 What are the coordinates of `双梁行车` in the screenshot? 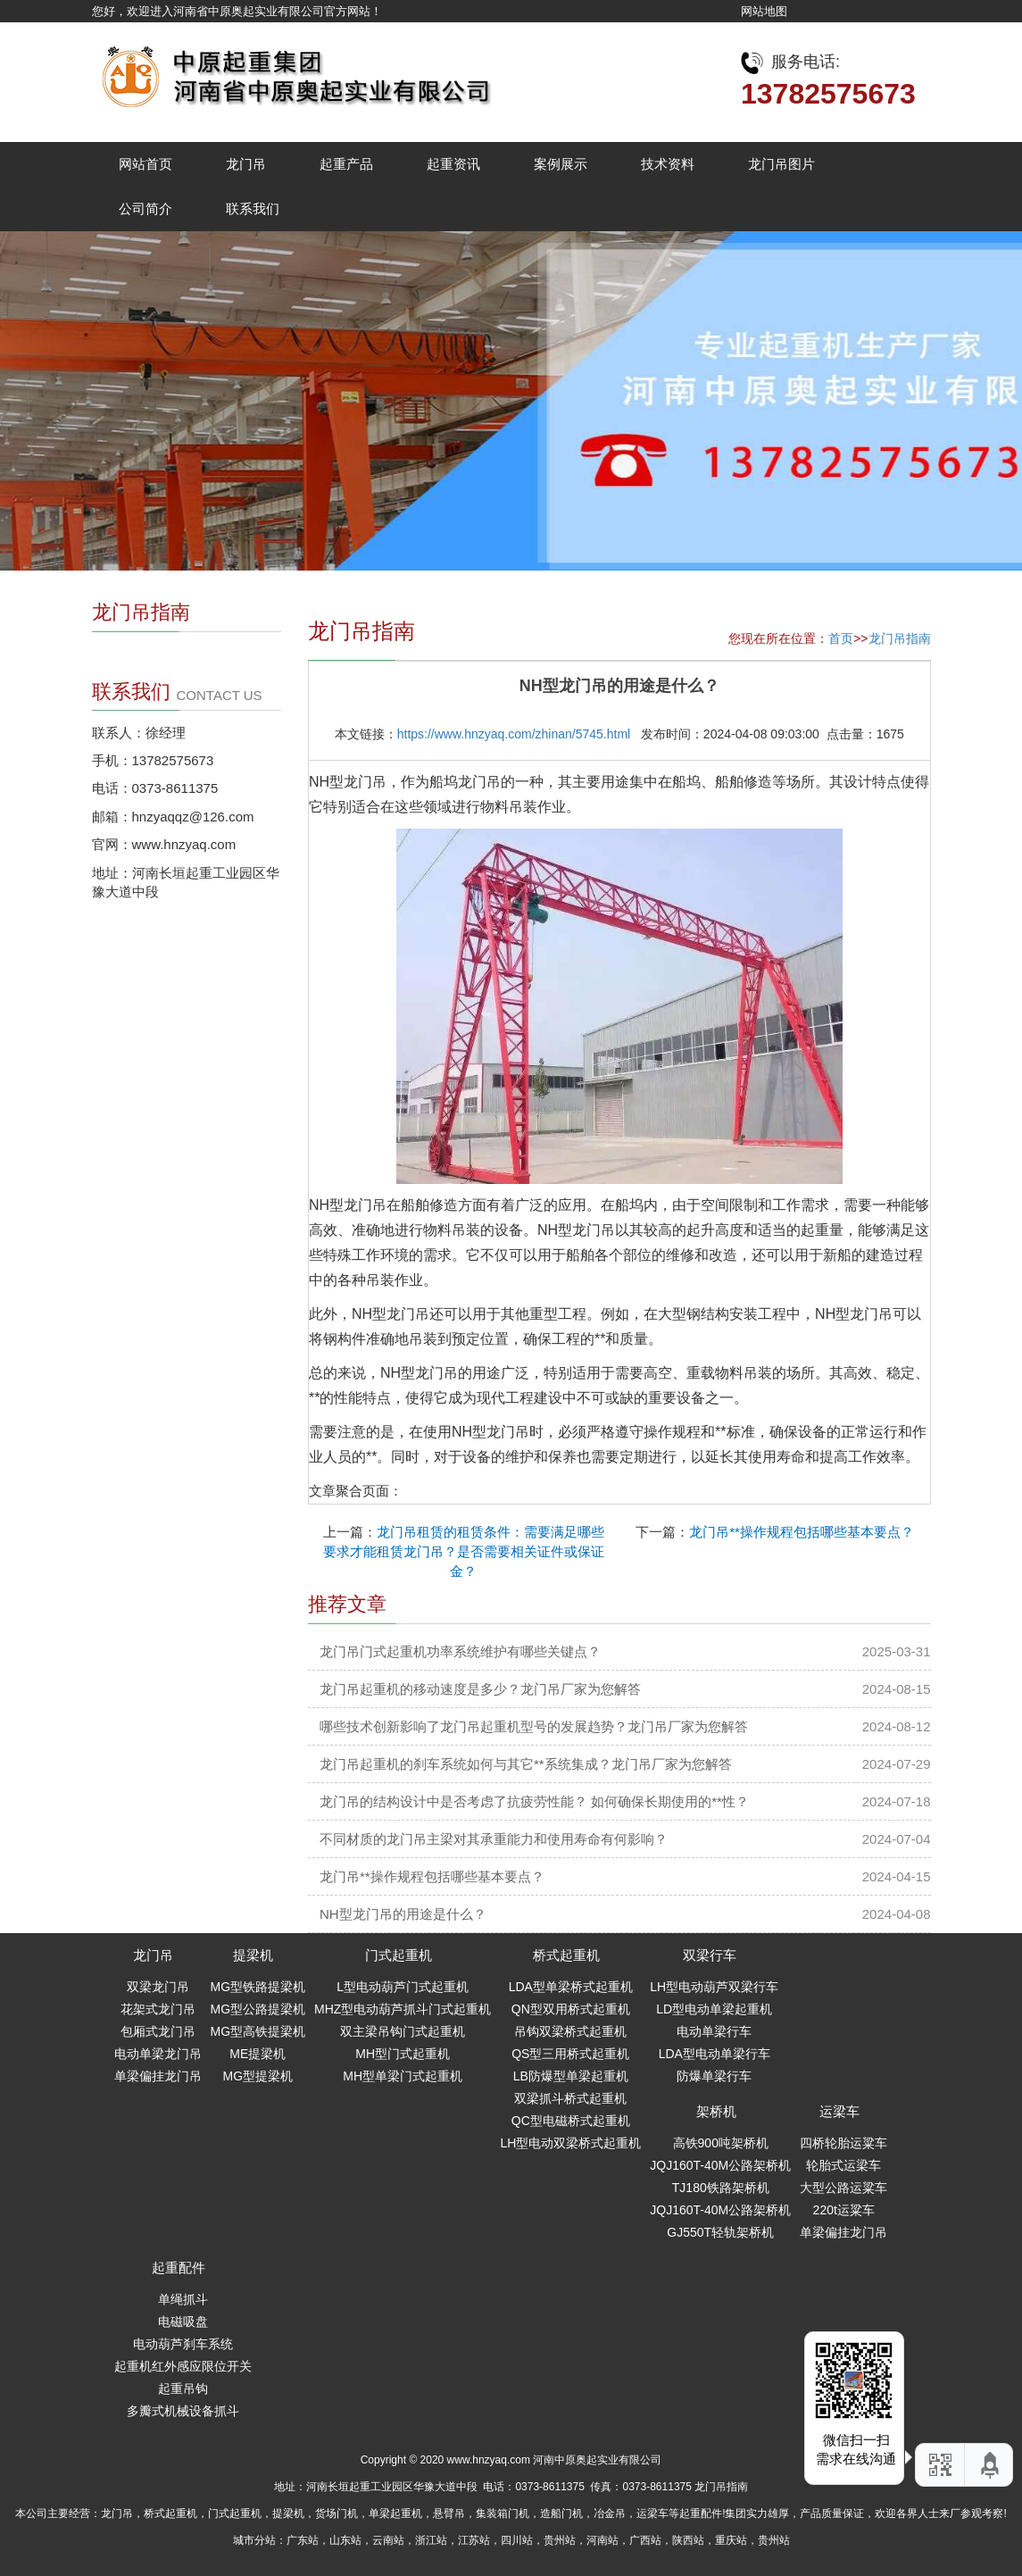 It's located at (709, 1955).